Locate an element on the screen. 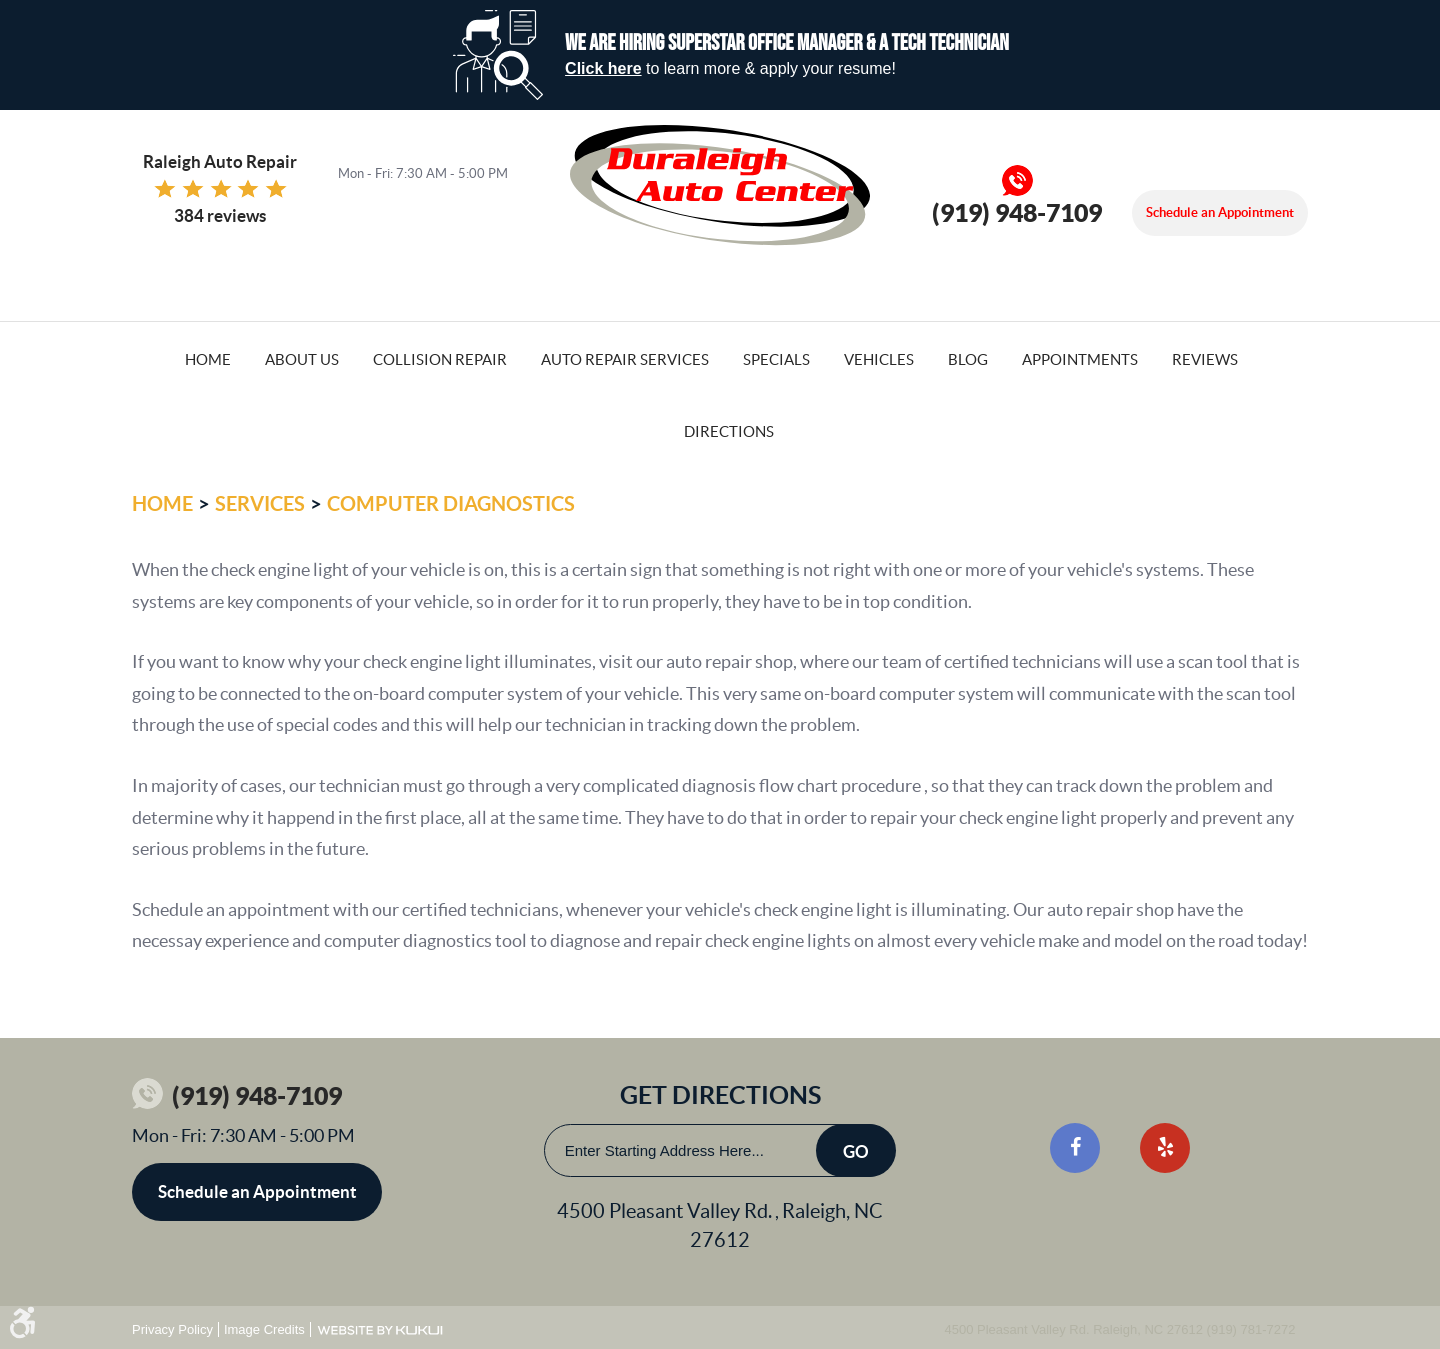  Collision Repair is located at coordinates (440, 359).